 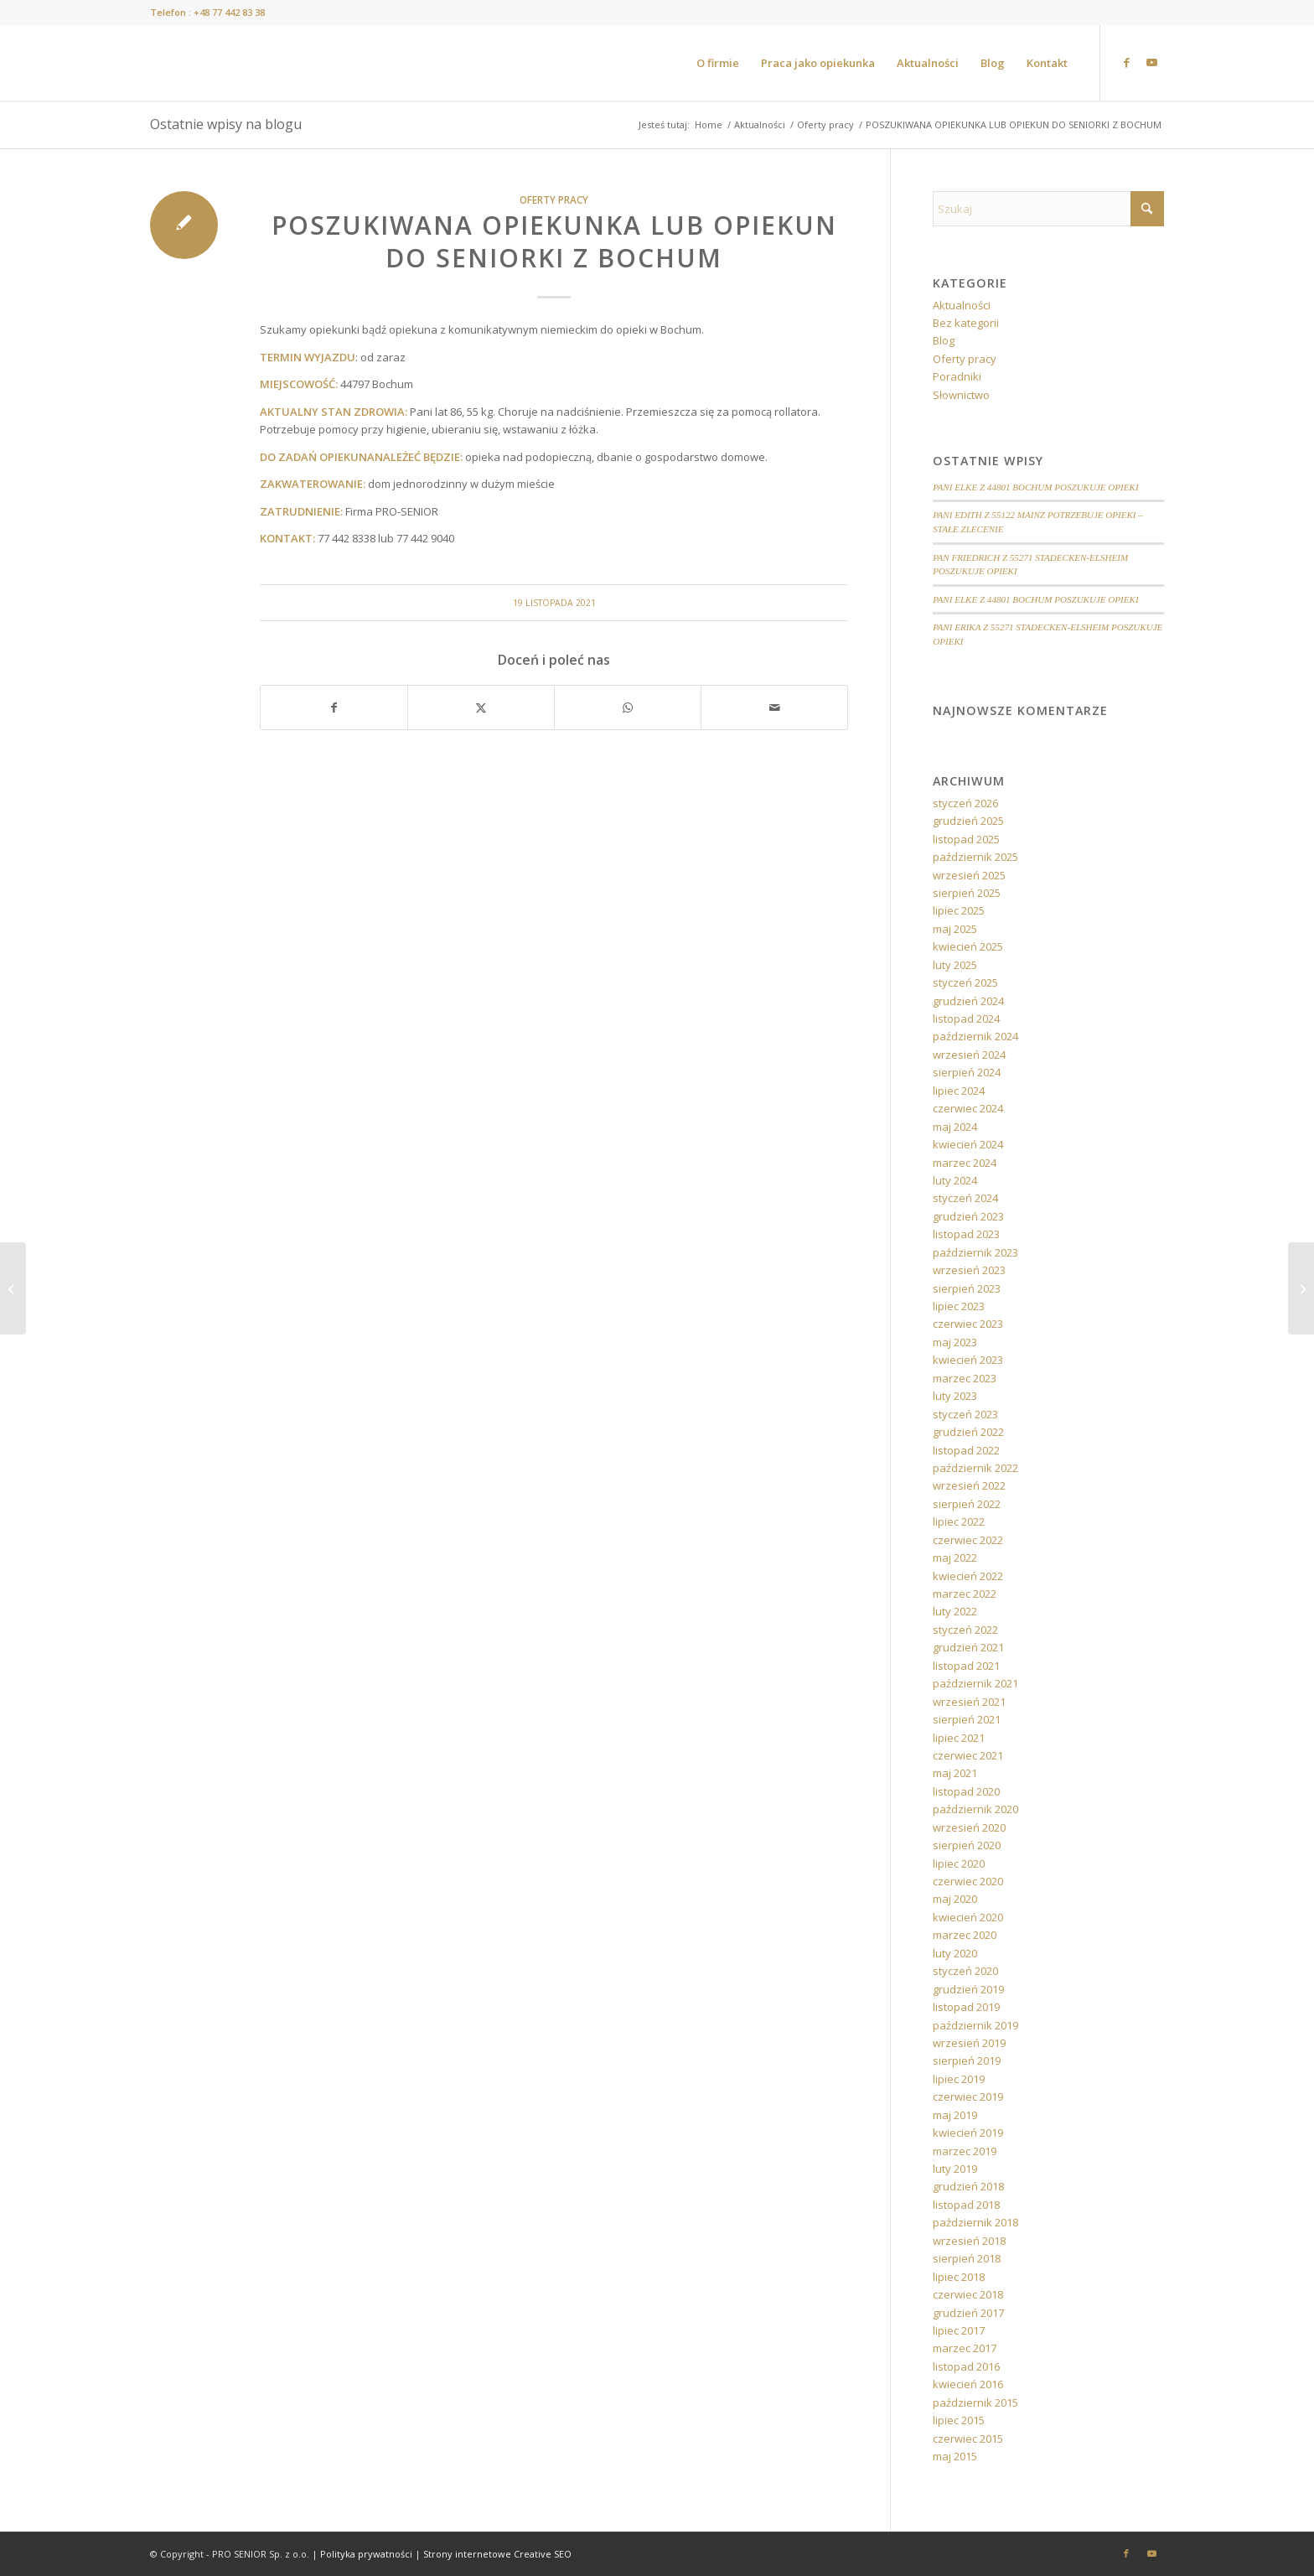 I want to click on sierpień 2018, so click(x=967, y=2258).